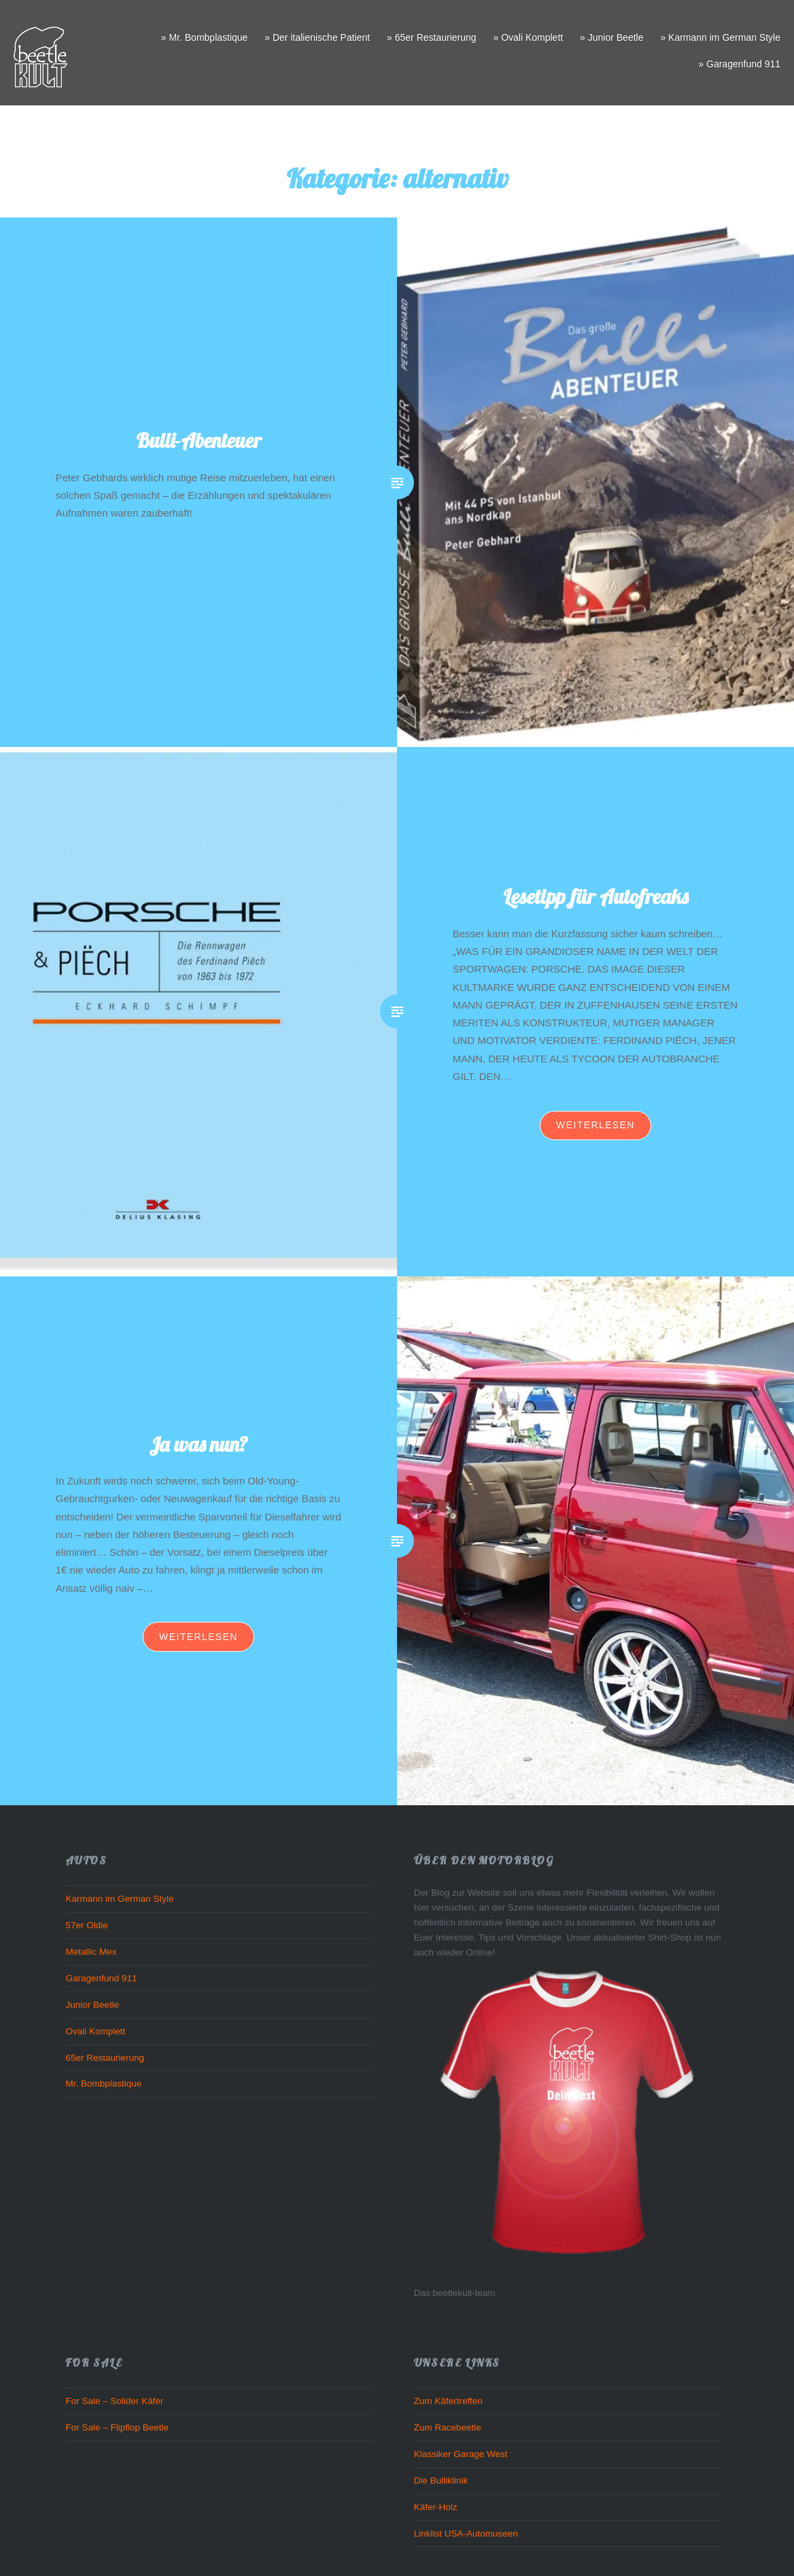  Describe the element at coordinates (204, 37) in the screenshot. I see `» Mr. Bombplastique` at that location.